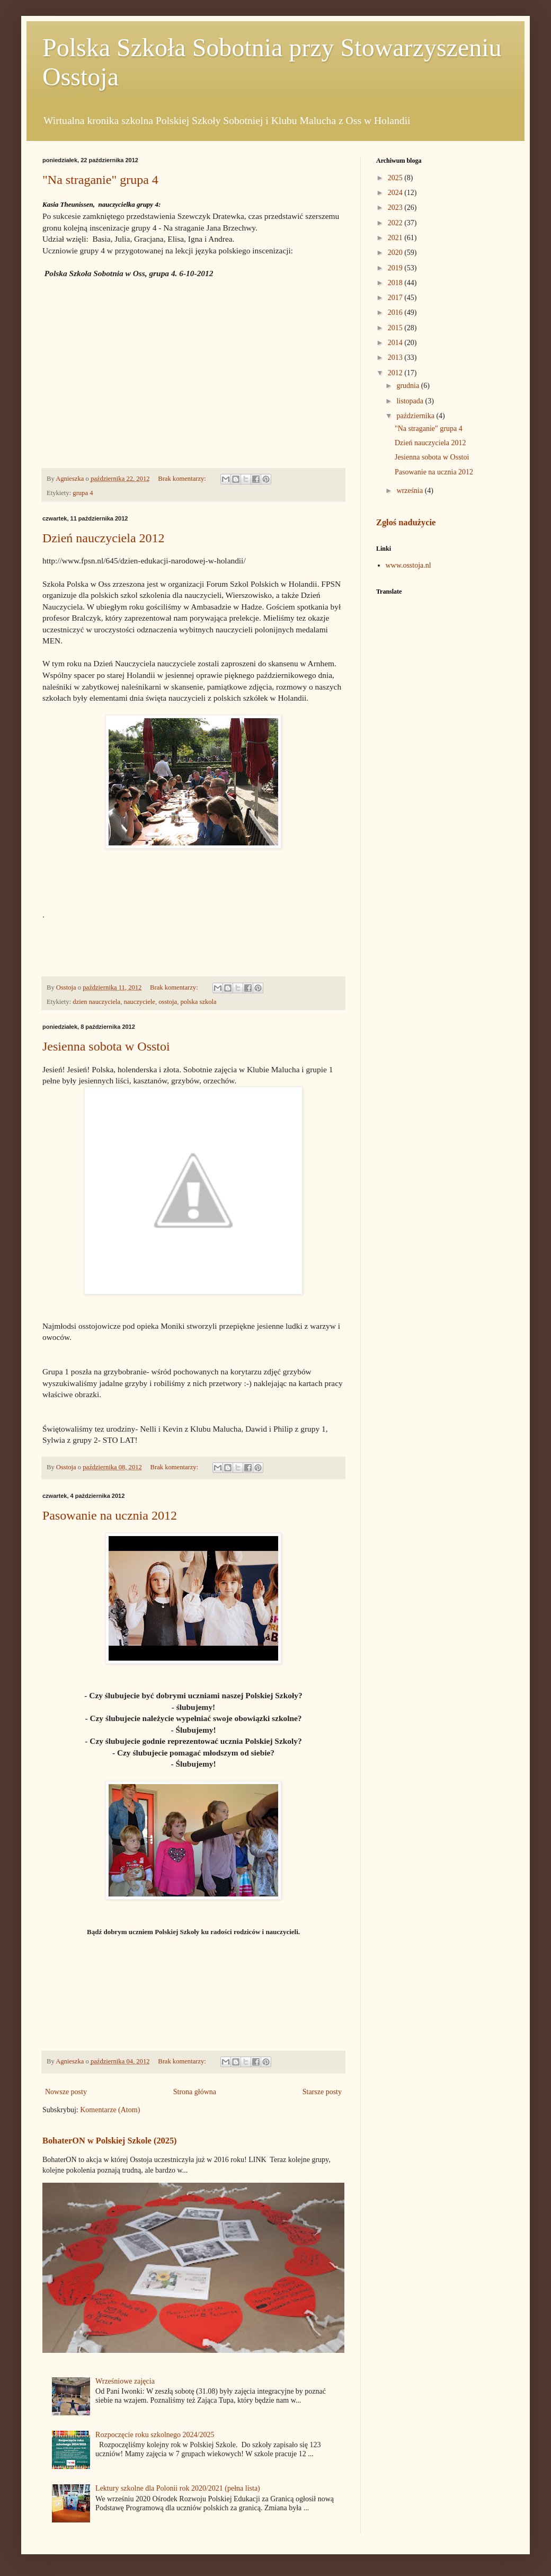  What do you see at coordinates (194, 2092) in the screenshot?
I see `Strona główna` at bounding box center [194, 2092].